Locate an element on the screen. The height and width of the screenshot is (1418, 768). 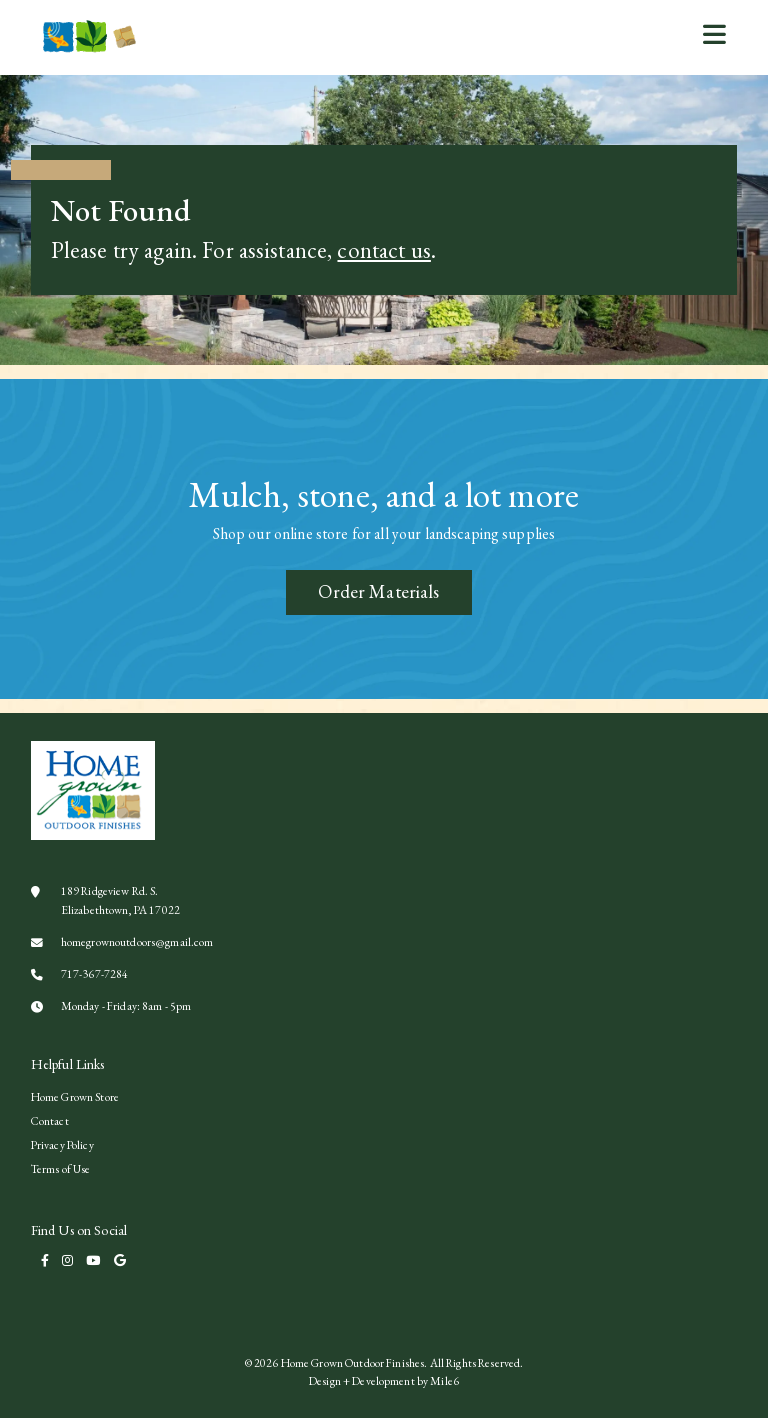
[button] is located at coordinates (714, 34).